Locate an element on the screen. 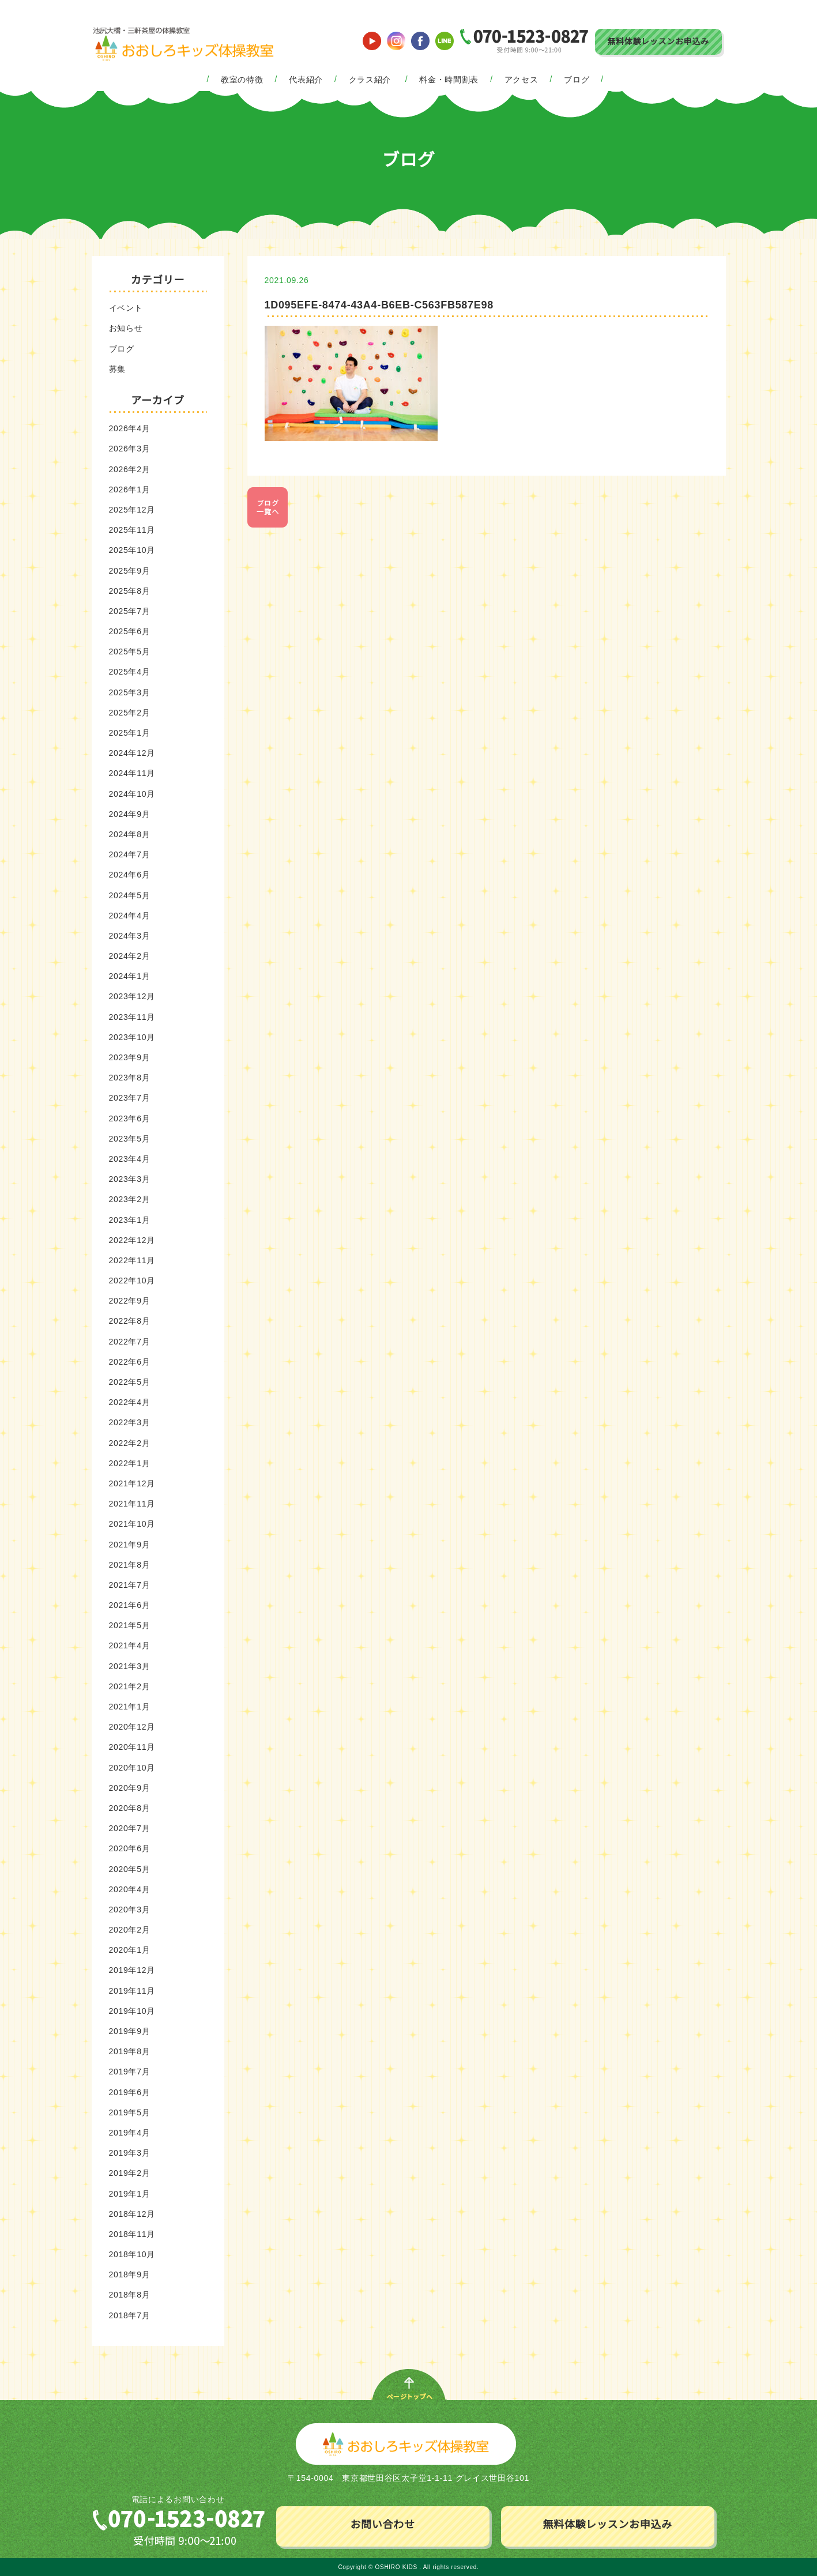  イベント is located at coordinates (126, 307).